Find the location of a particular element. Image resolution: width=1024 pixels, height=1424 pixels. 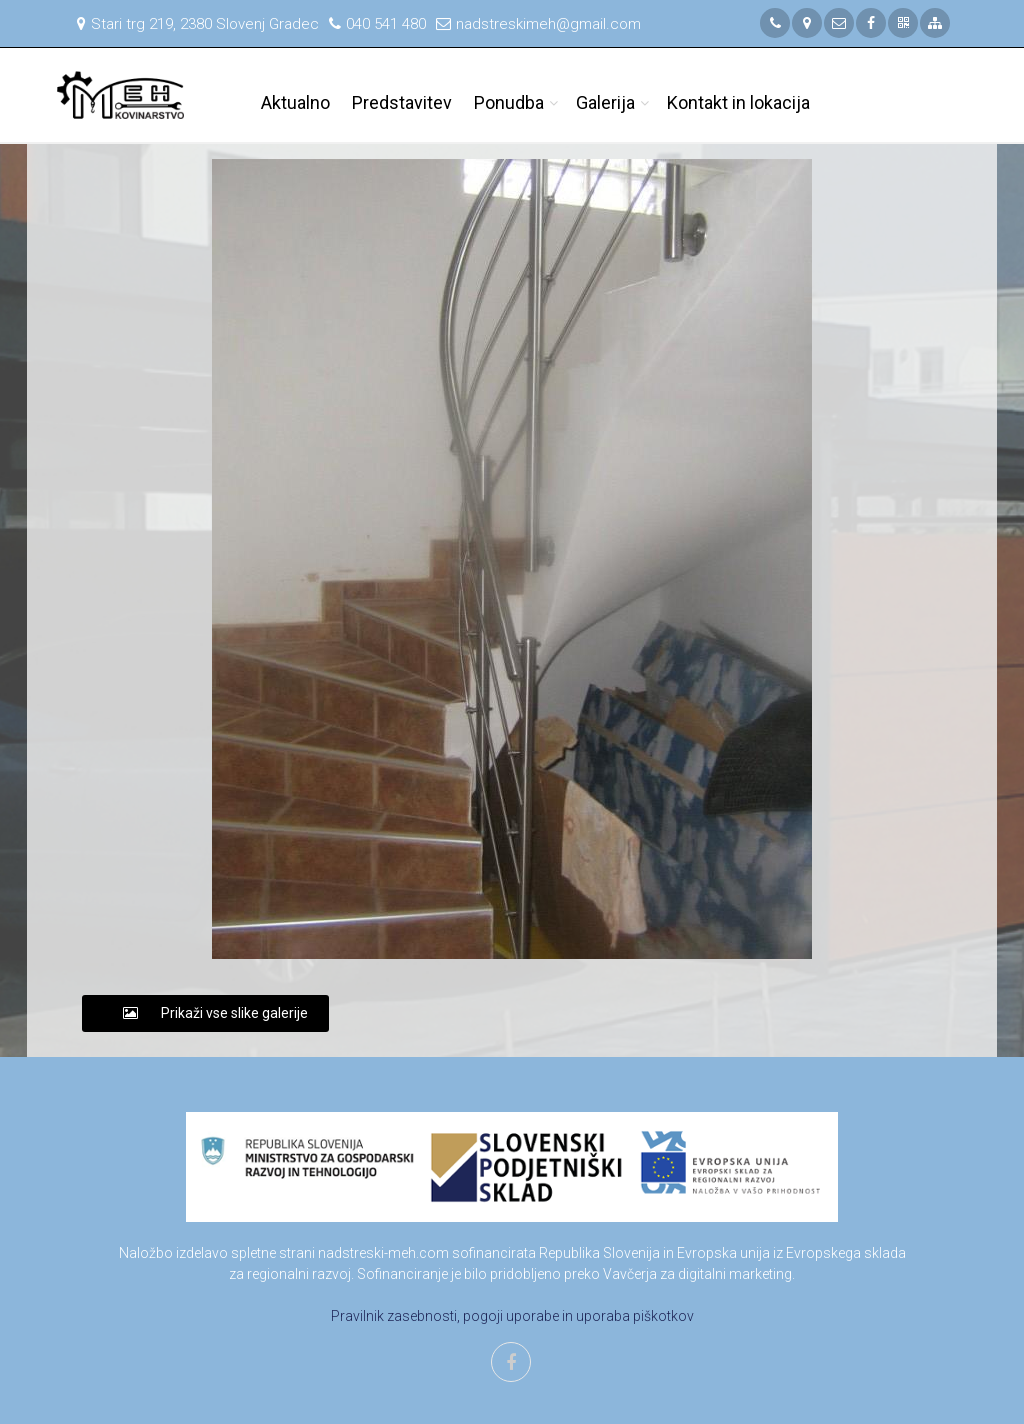

Prikaži vse slike galerije is located at coordinates (205, 1013).